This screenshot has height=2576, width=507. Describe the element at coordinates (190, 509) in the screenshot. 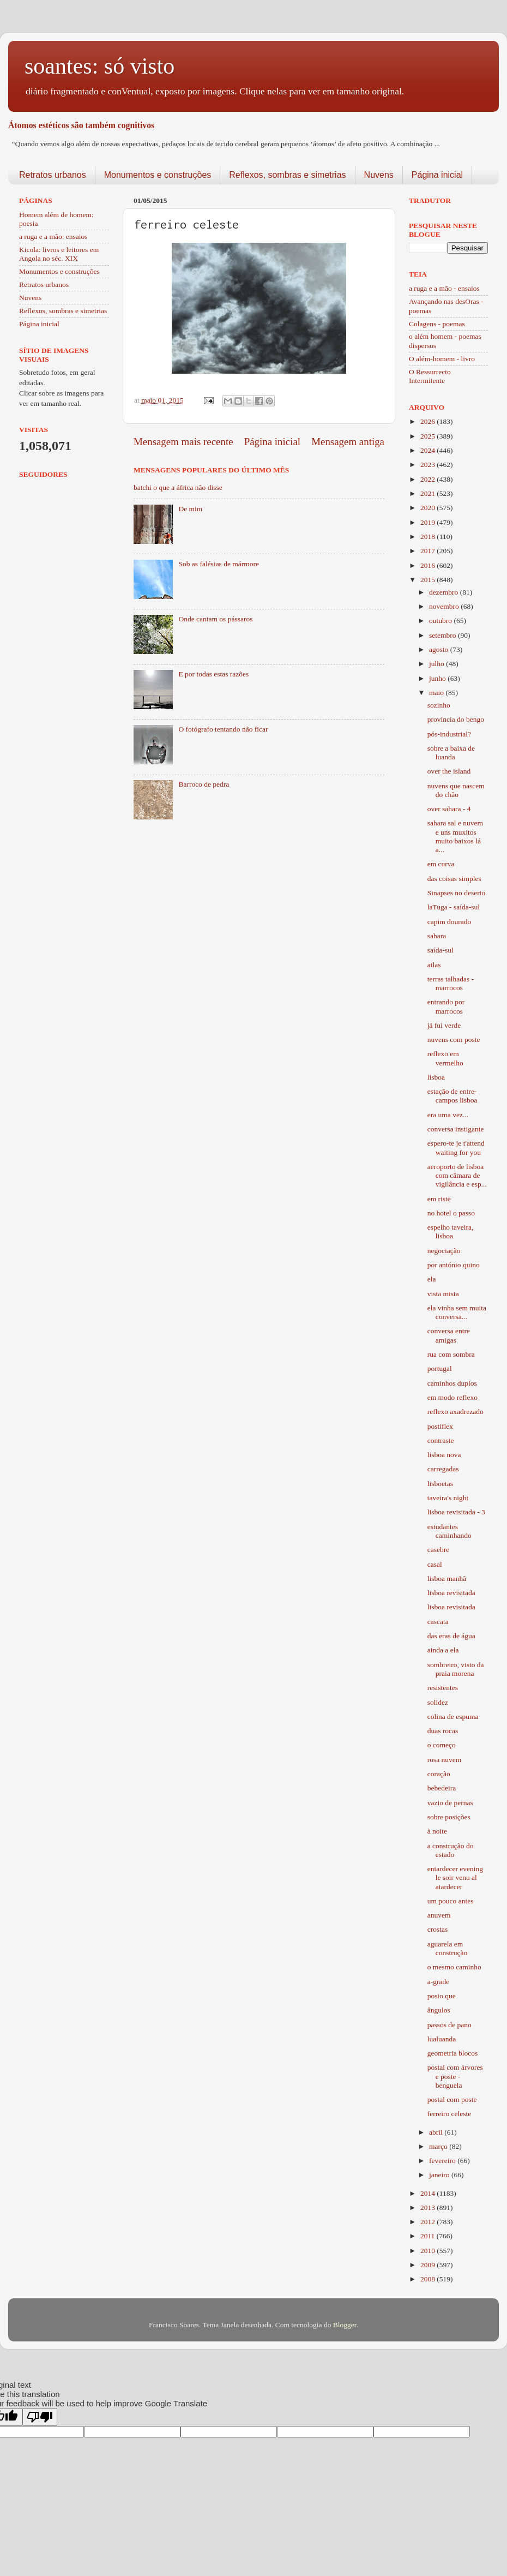

I see `De mim` at that location.